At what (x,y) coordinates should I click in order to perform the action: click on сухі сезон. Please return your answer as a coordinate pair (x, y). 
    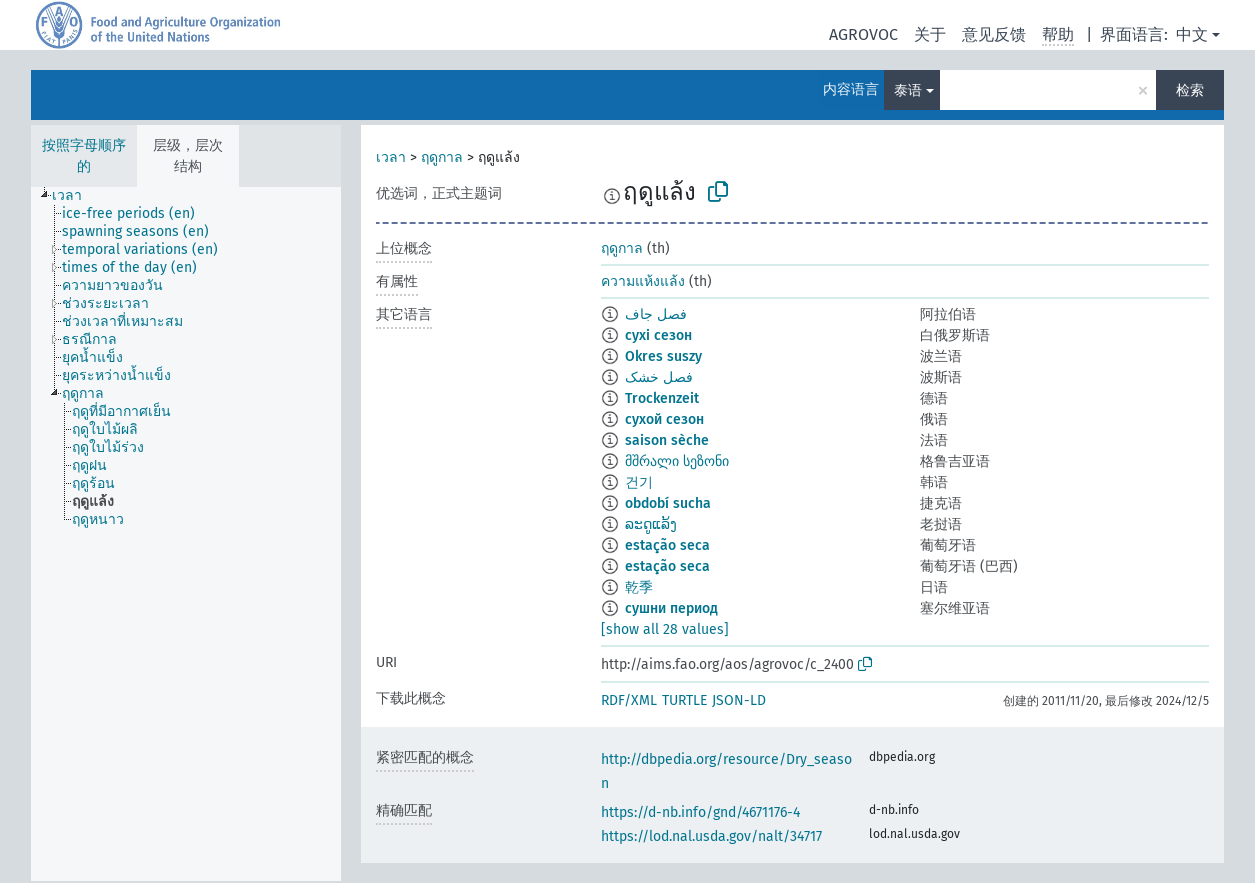
    Looking at the image, I should click on (658, 335).